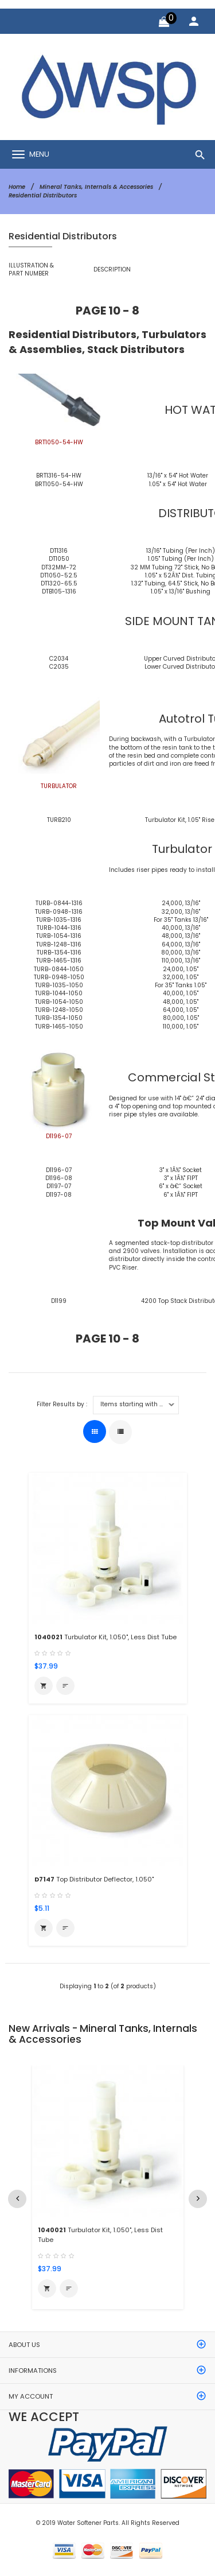 The image size is (215, 2576). What do you see at coordinates (59, 903) in the screenshot?
I see `TURB-0844-1316` at bounding box center [59, 903].